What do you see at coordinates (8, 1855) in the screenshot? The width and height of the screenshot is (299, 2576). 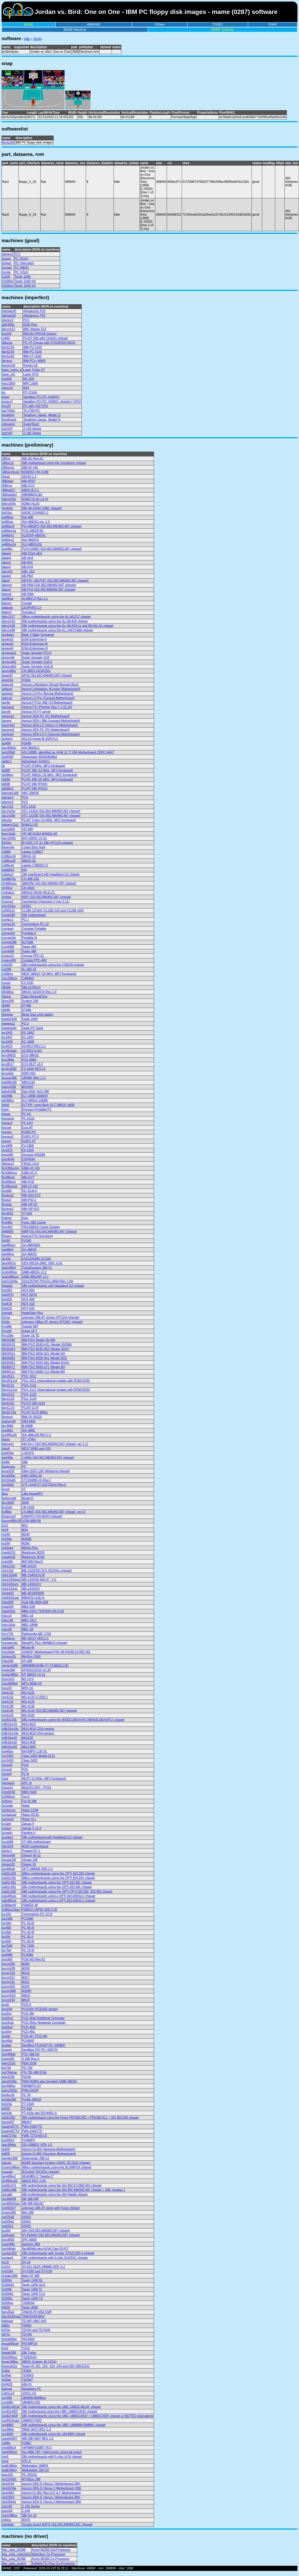 I see `olyport40` at bounding box center [8, 1855].